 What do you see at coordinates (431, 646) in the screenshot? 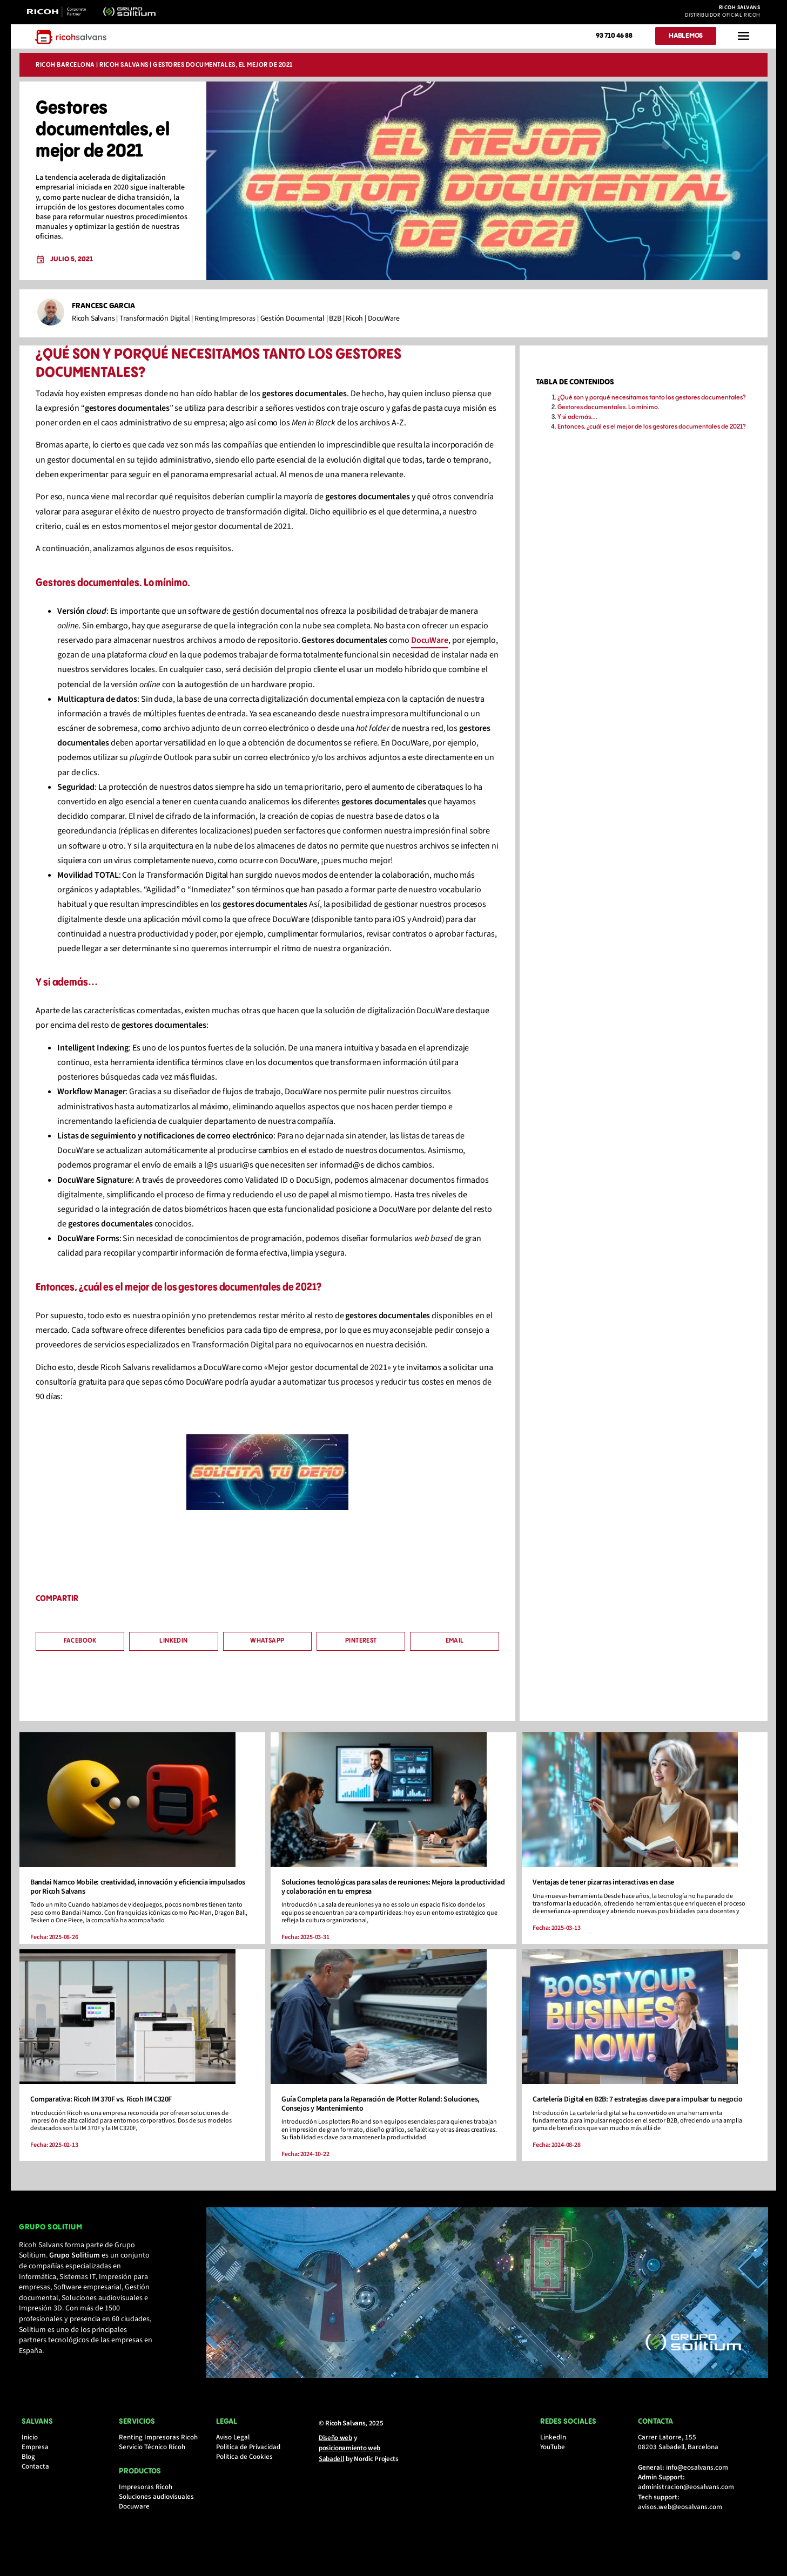
I see `DocuWare` at bounding box center [431, 646].